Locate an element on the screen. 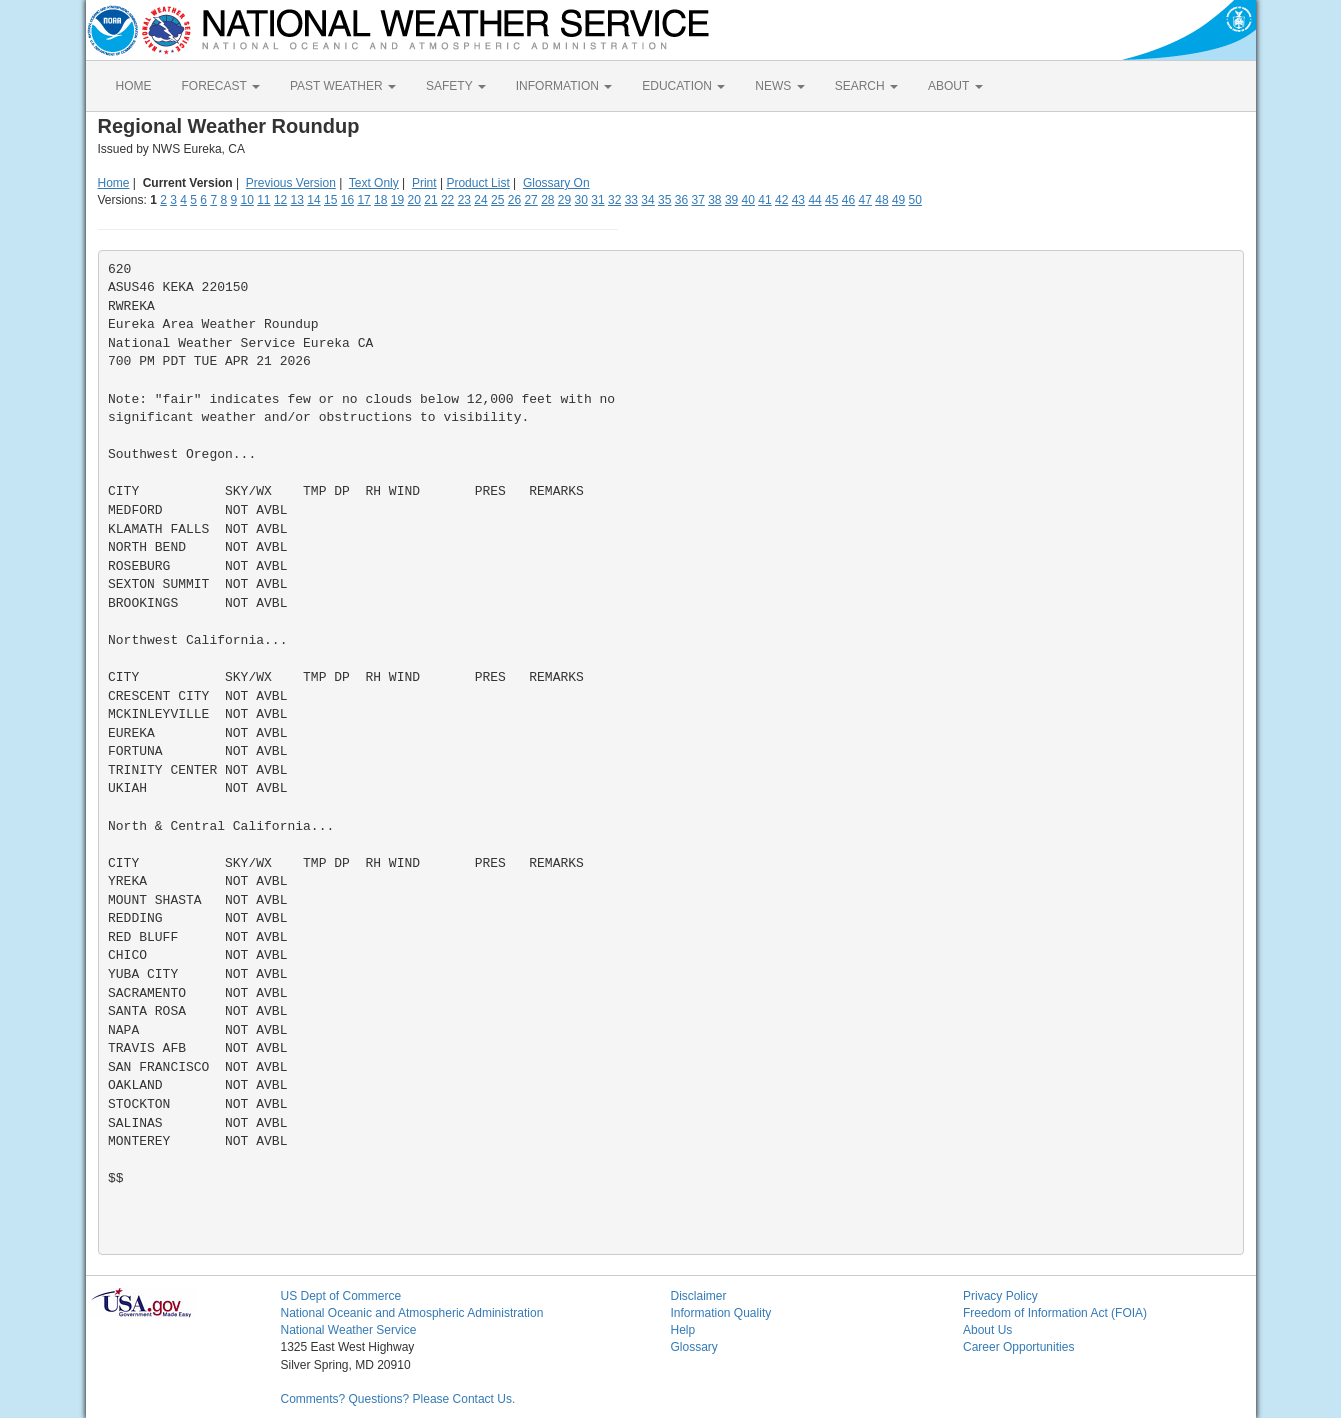 This screenshot has width=1341, height=1418. Print is located at coordinates (424, 183).